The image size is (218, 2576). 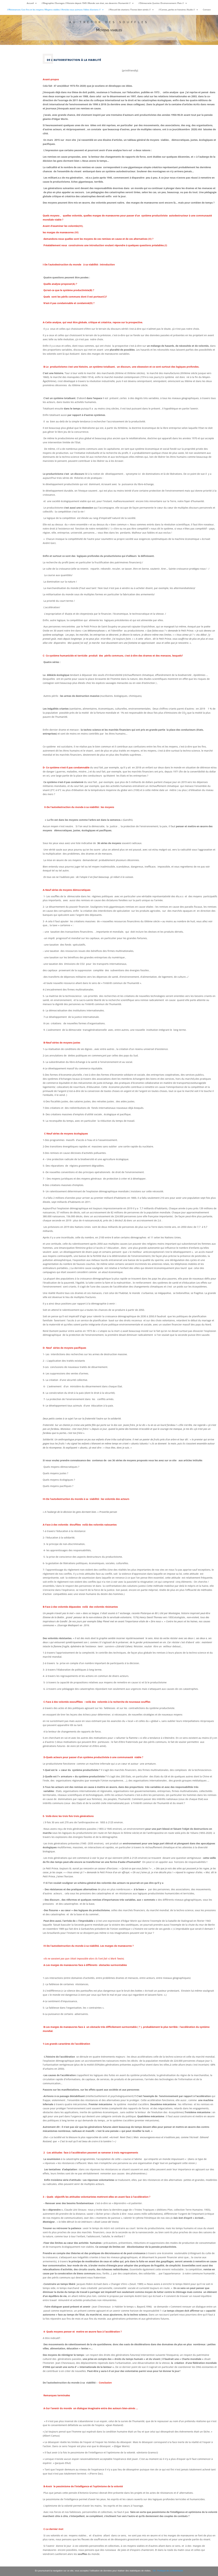 What do you see at coordinates (86, 3) in the screenshot?
I see `//Biographie /Ouvrages //Histoire depuis 1945 /Monde: son état, ses devenirs /Humanité //` at bounding box center [86, 3].